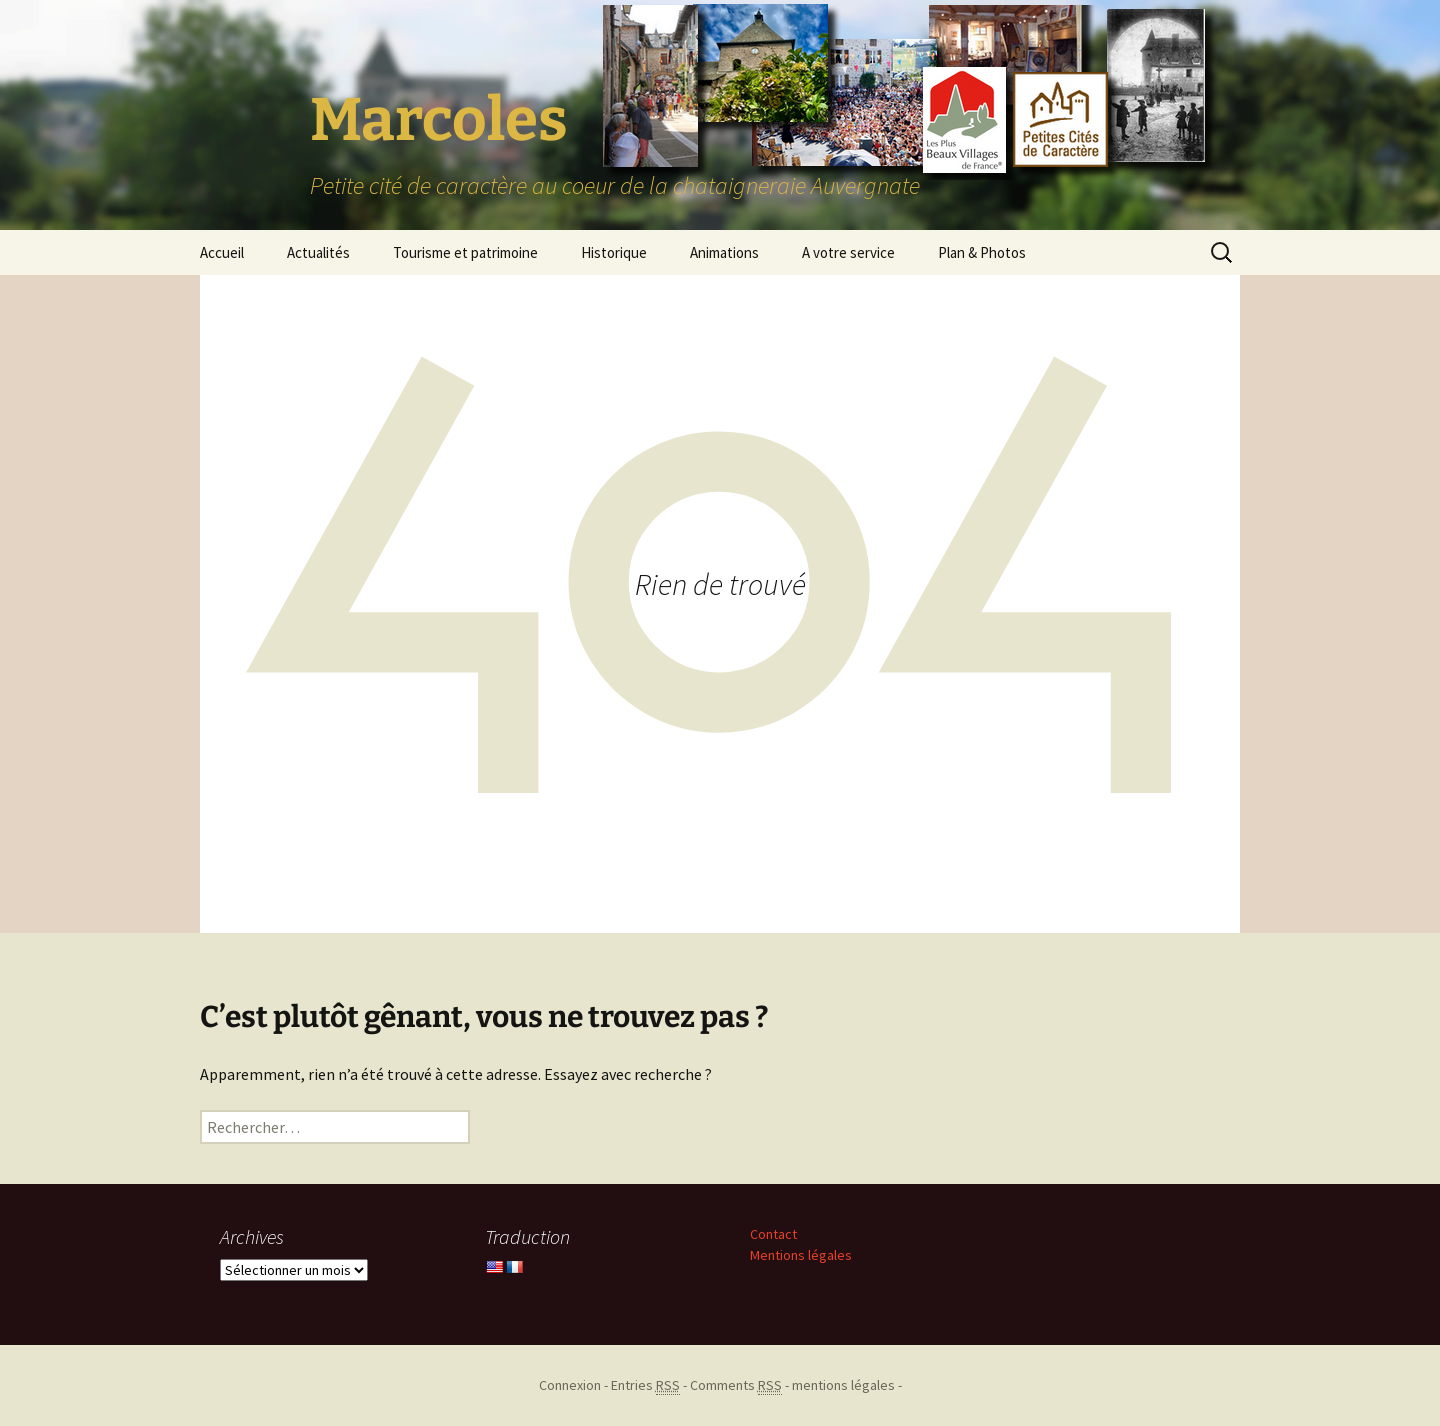 This screenshot has height=1426, width=1440. Describe the element at coordinates (318, 252) in the screenshot. I see `Actualités` at that location.